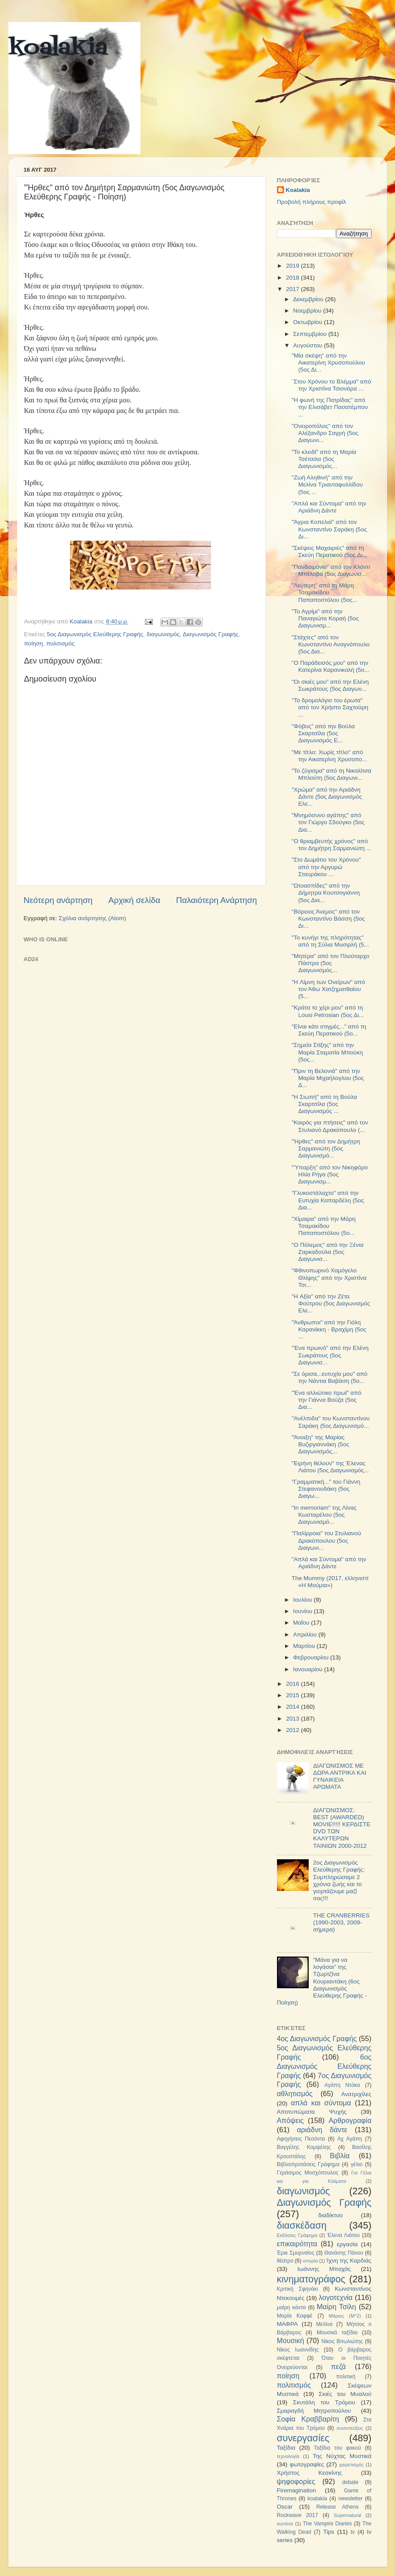 The height and width of the screenshot is (2576, 395). I want to click on "Γραμματική..." του Γιάννη Στεφανουδάκη (5ος Διαγω..., so click(326, 1488).